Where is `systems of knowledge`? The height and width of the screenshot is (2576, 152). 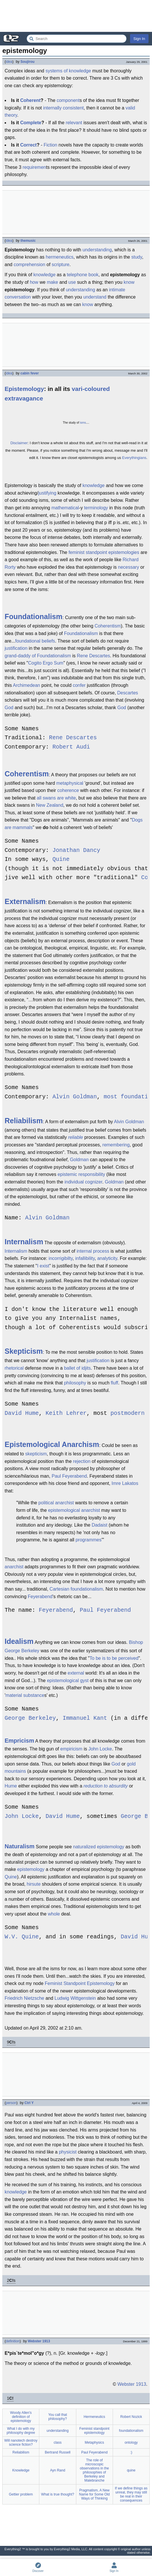 systems of knowledge is located at coordinates (68, 70).